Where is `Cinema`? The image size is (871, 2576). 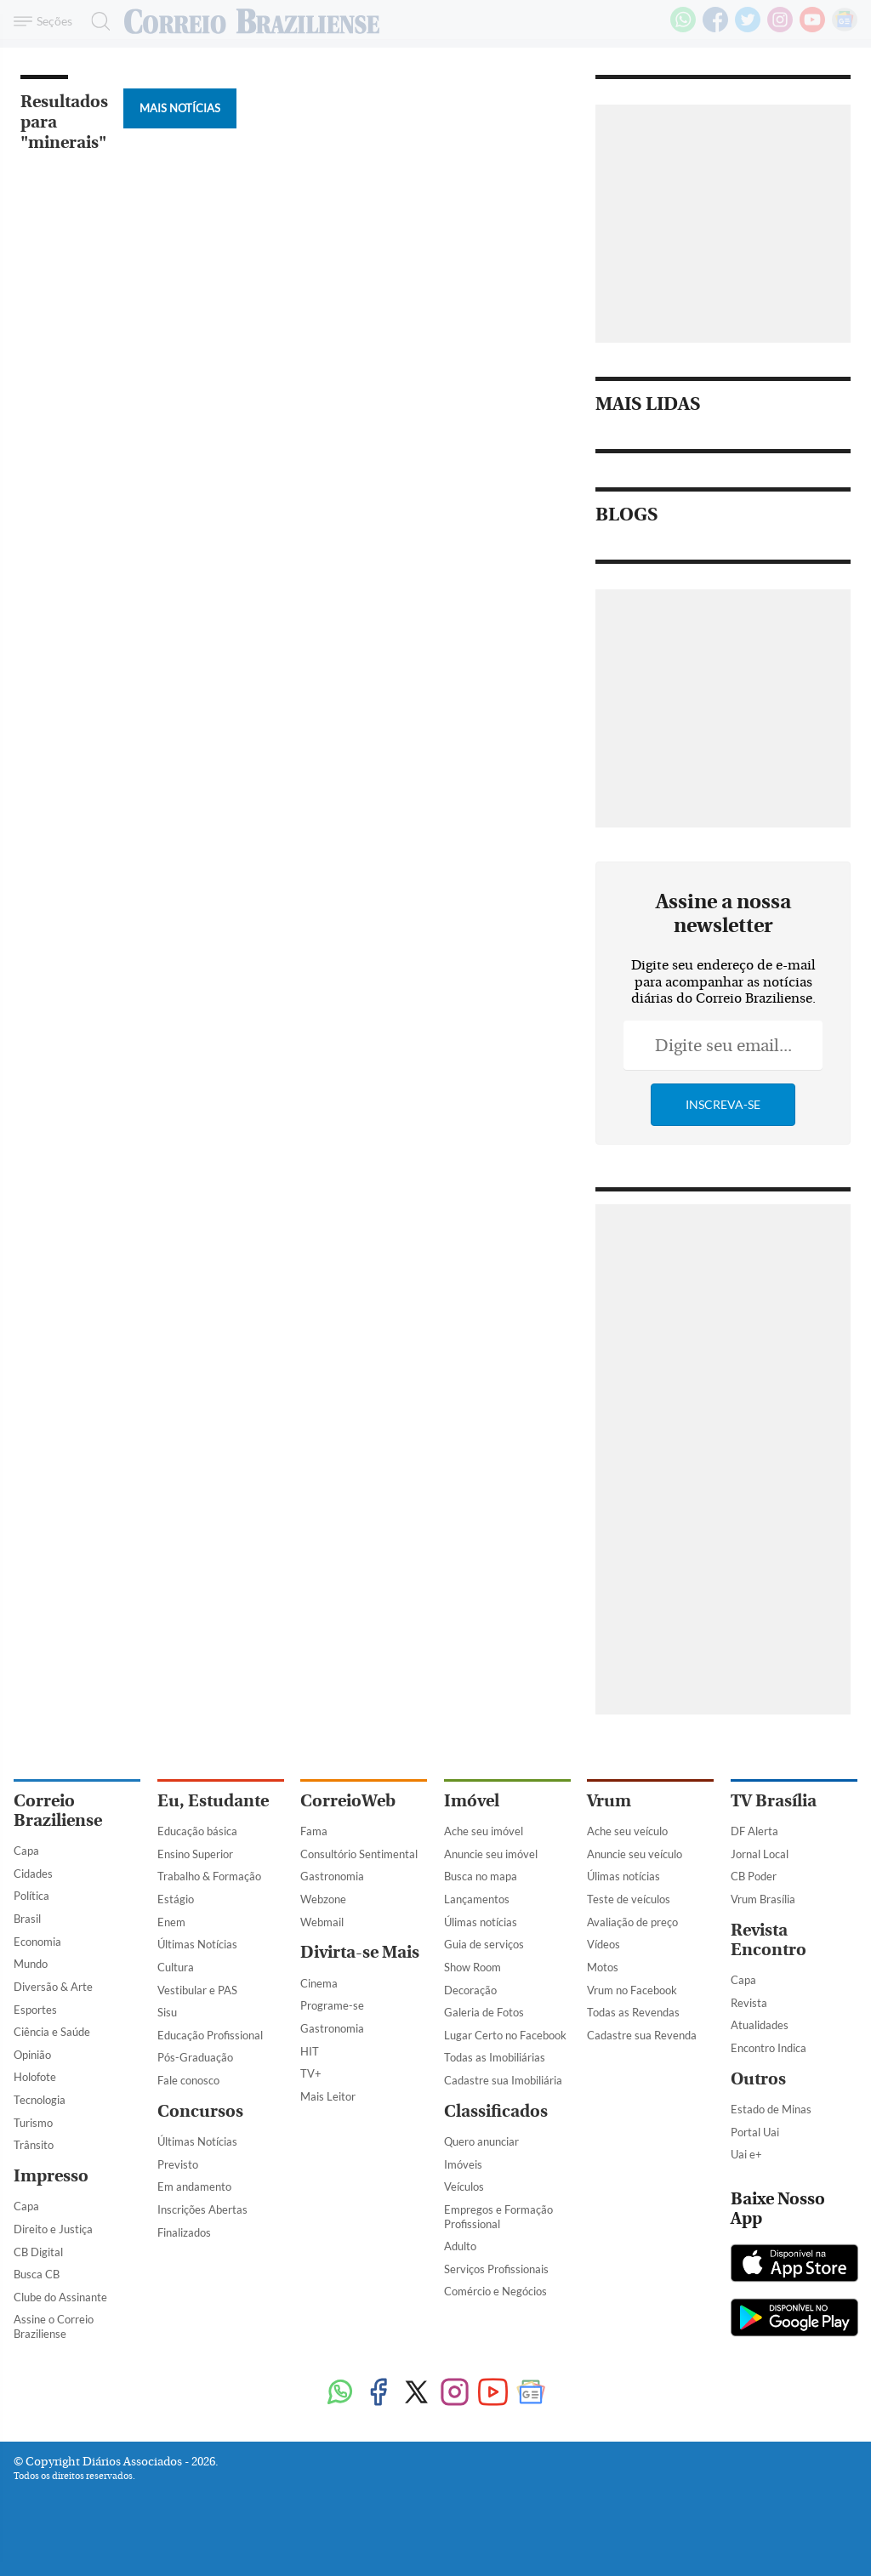
Cinema is located at coordinates (319, 1983).